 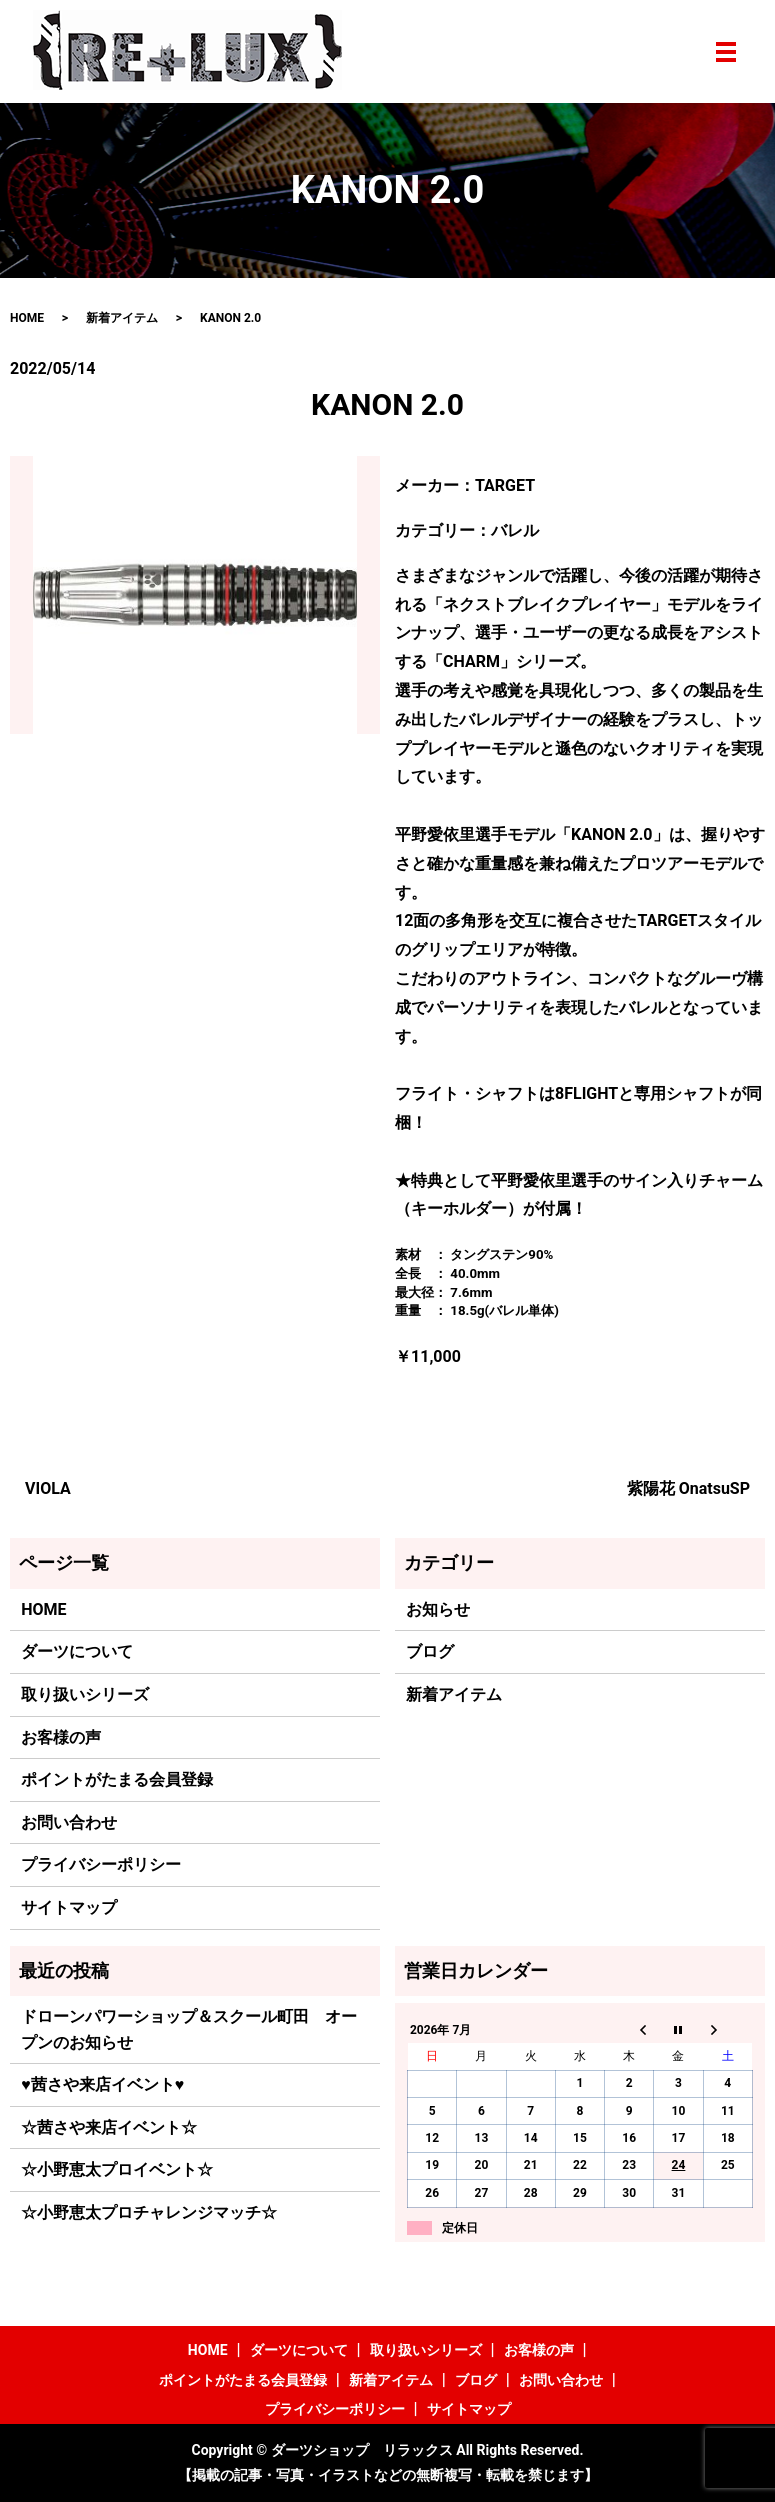 I want to click on 紫陽花 OnatsuSP, so click(x=688, y=1488).